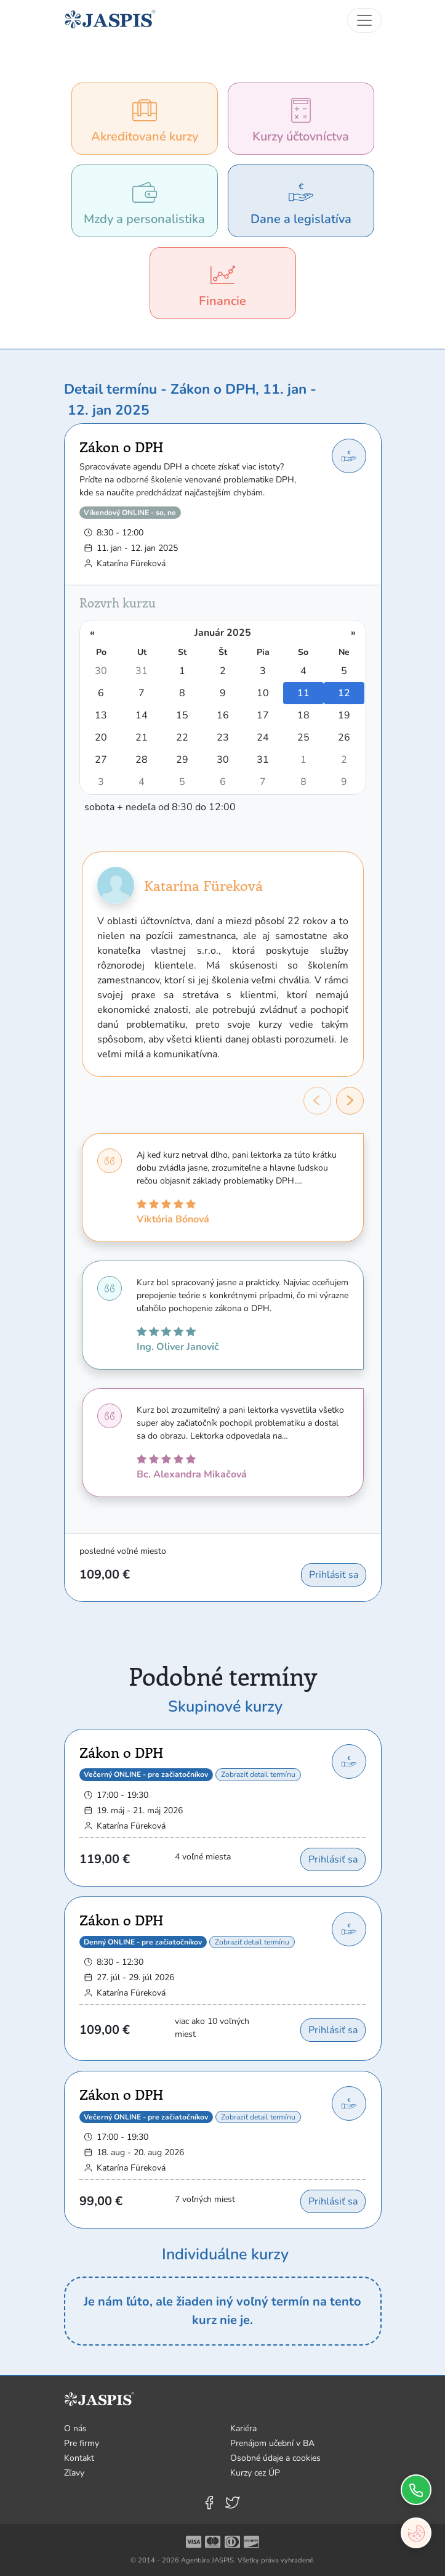  What do you see at coordinates (75, 2428) in the screenshot?
I see `O nás` at bounding box center [75, 2428].